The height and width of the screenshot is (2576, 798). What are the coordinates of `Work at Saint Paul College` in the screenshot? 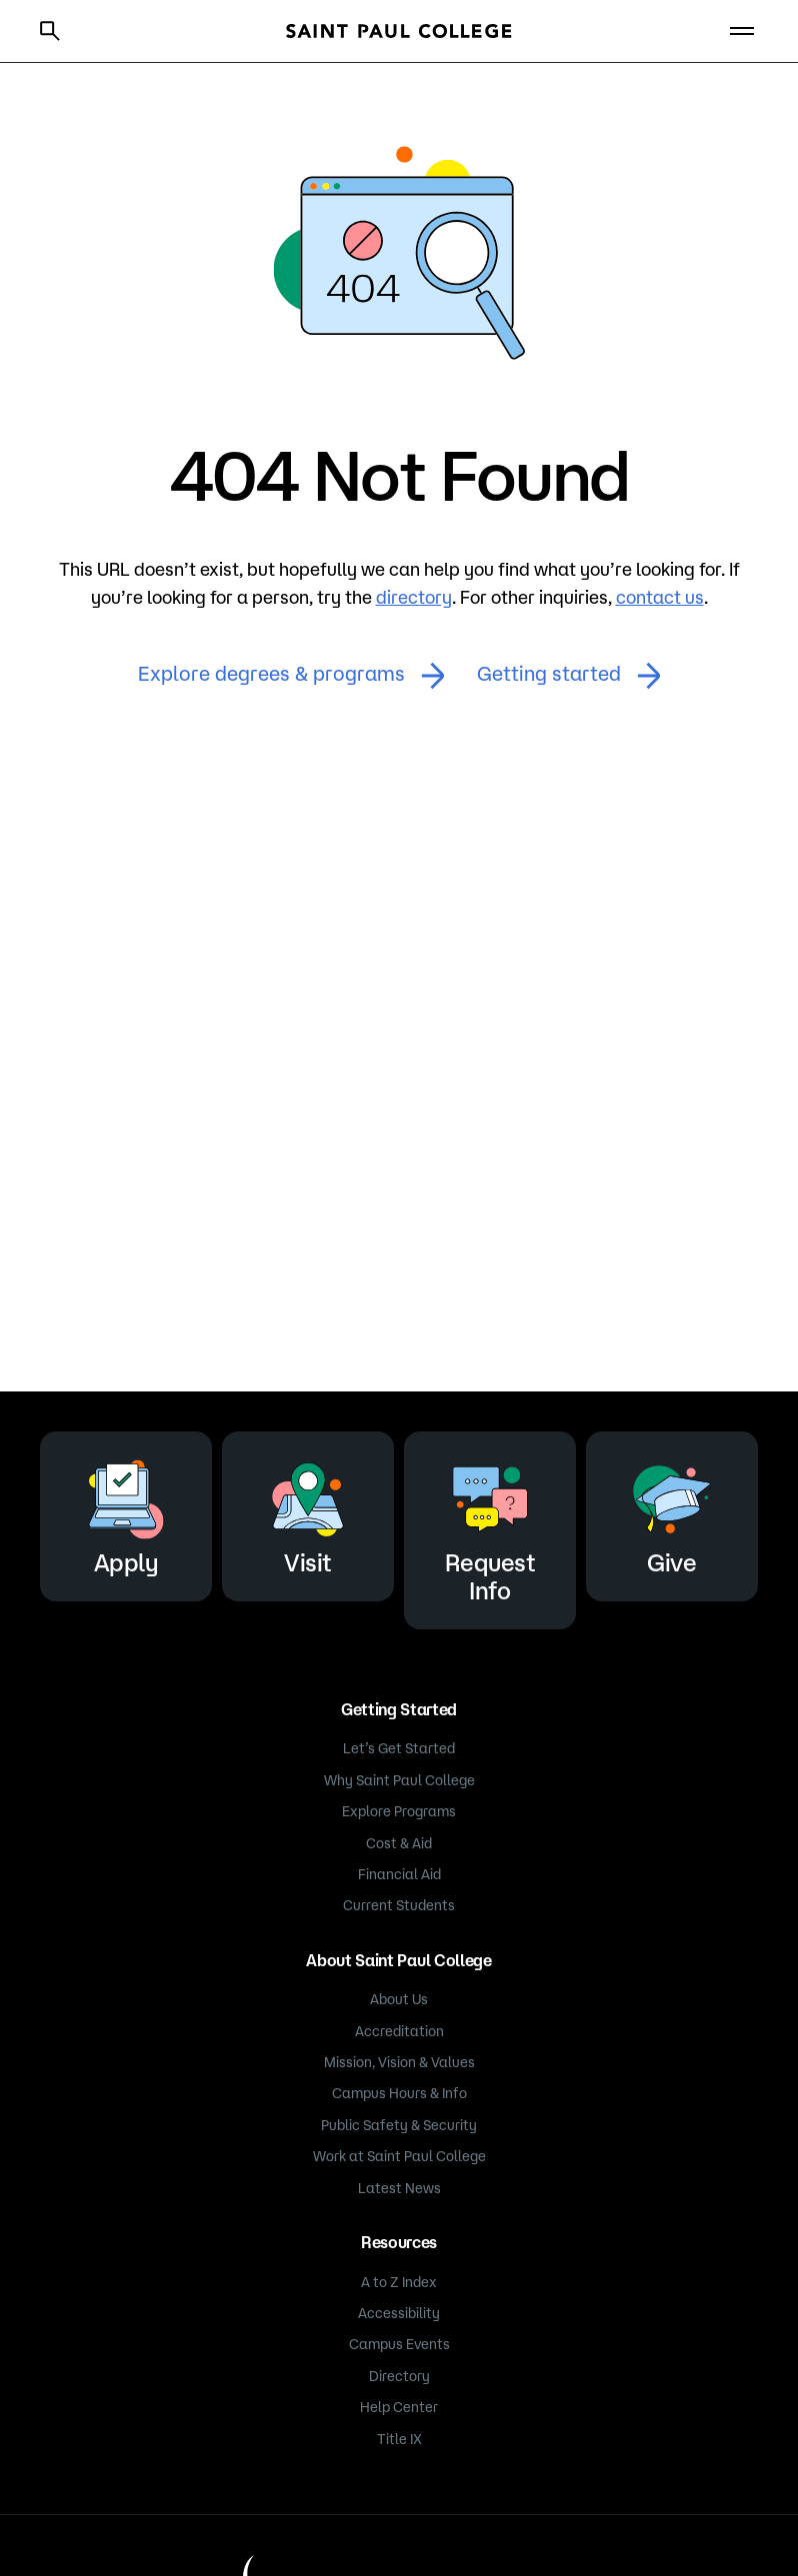 It's located at (399, 2156).